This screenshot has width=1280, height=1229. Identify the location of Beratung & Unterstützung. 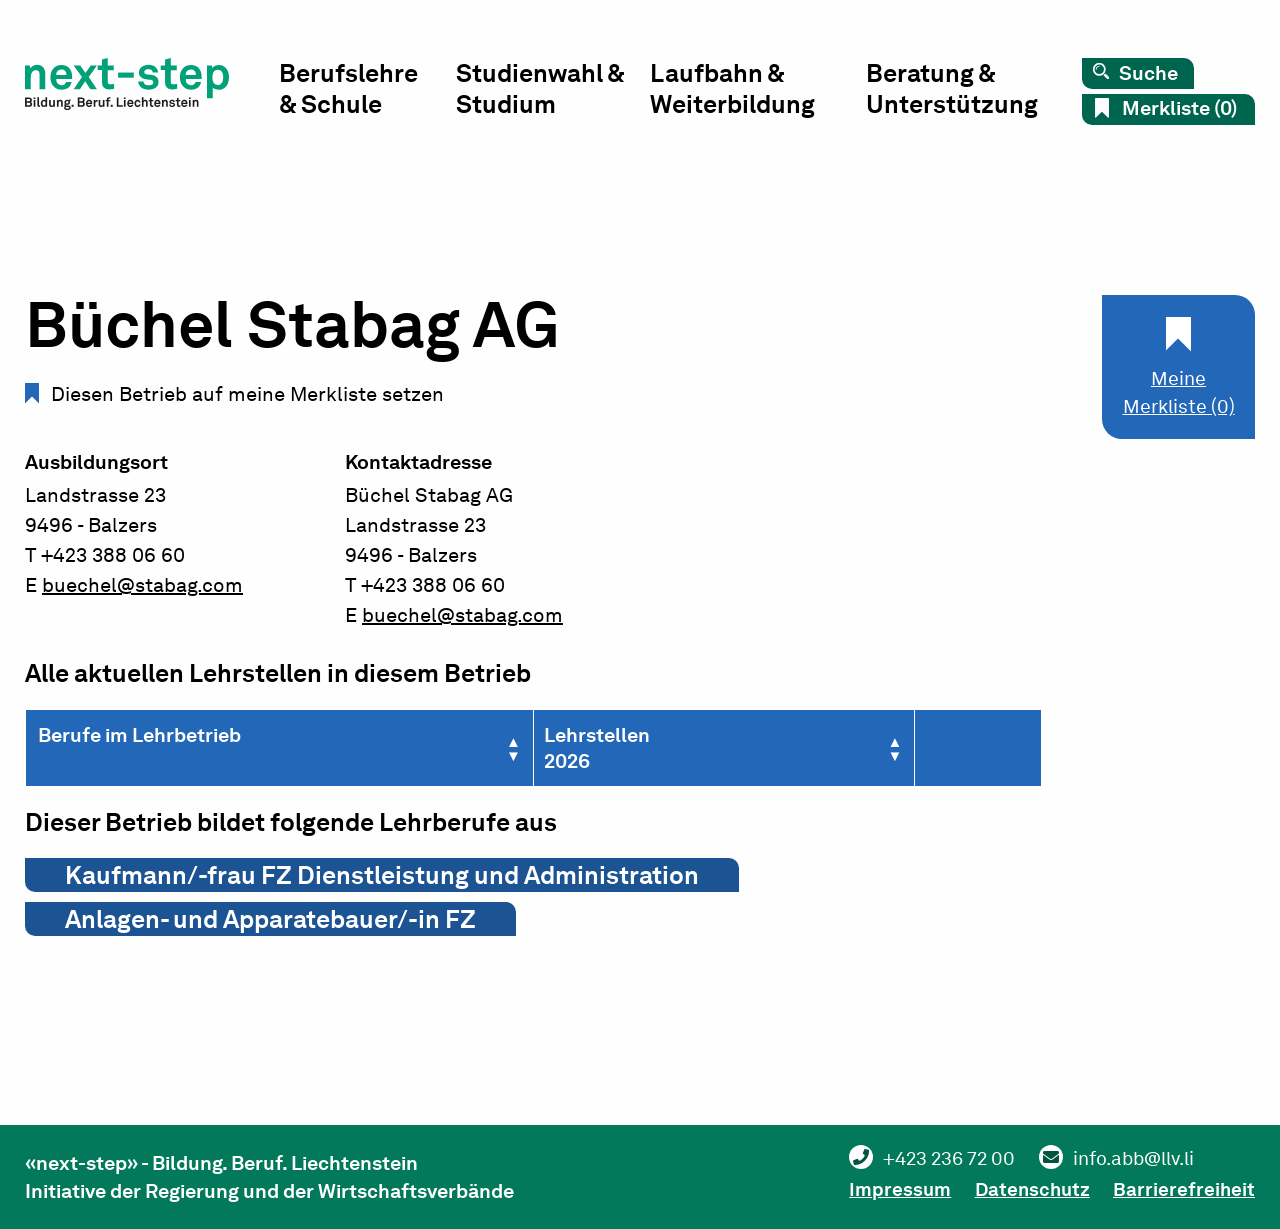
(953, 90).